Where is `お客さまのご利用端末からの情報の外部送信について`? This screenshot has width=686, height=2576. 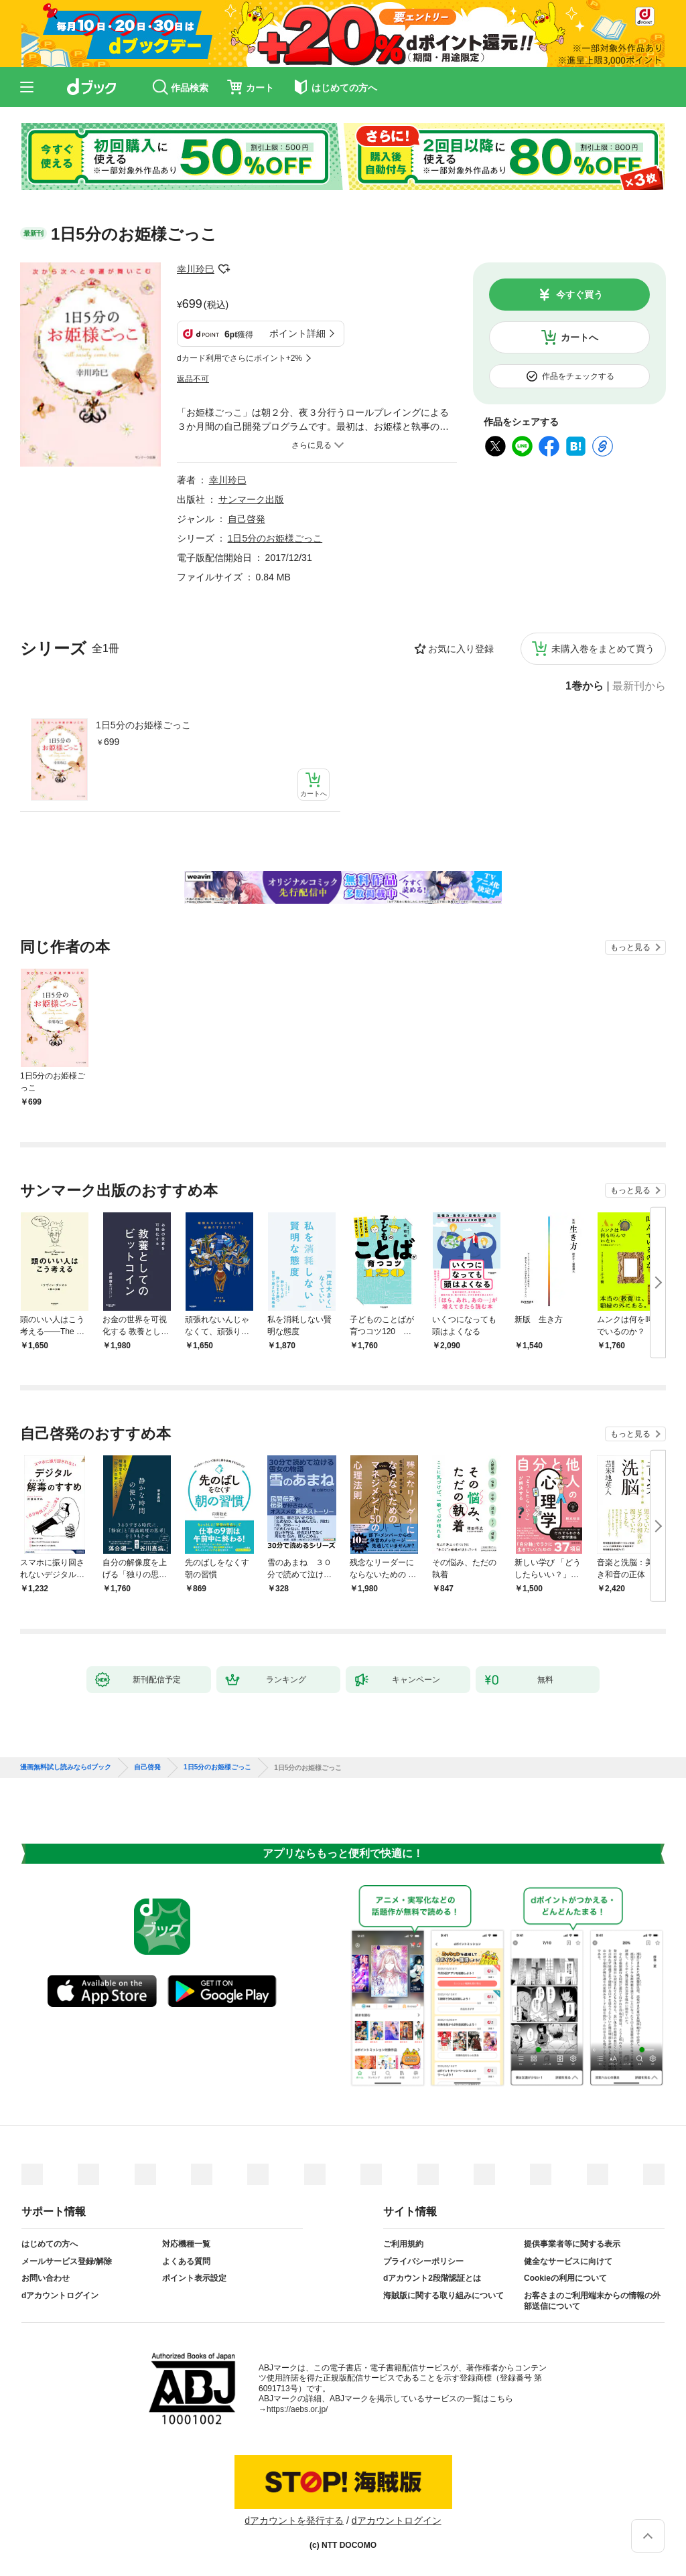 お客さまのご利用端末からの情報の外部送信について is located at coordinates (592, 2301).